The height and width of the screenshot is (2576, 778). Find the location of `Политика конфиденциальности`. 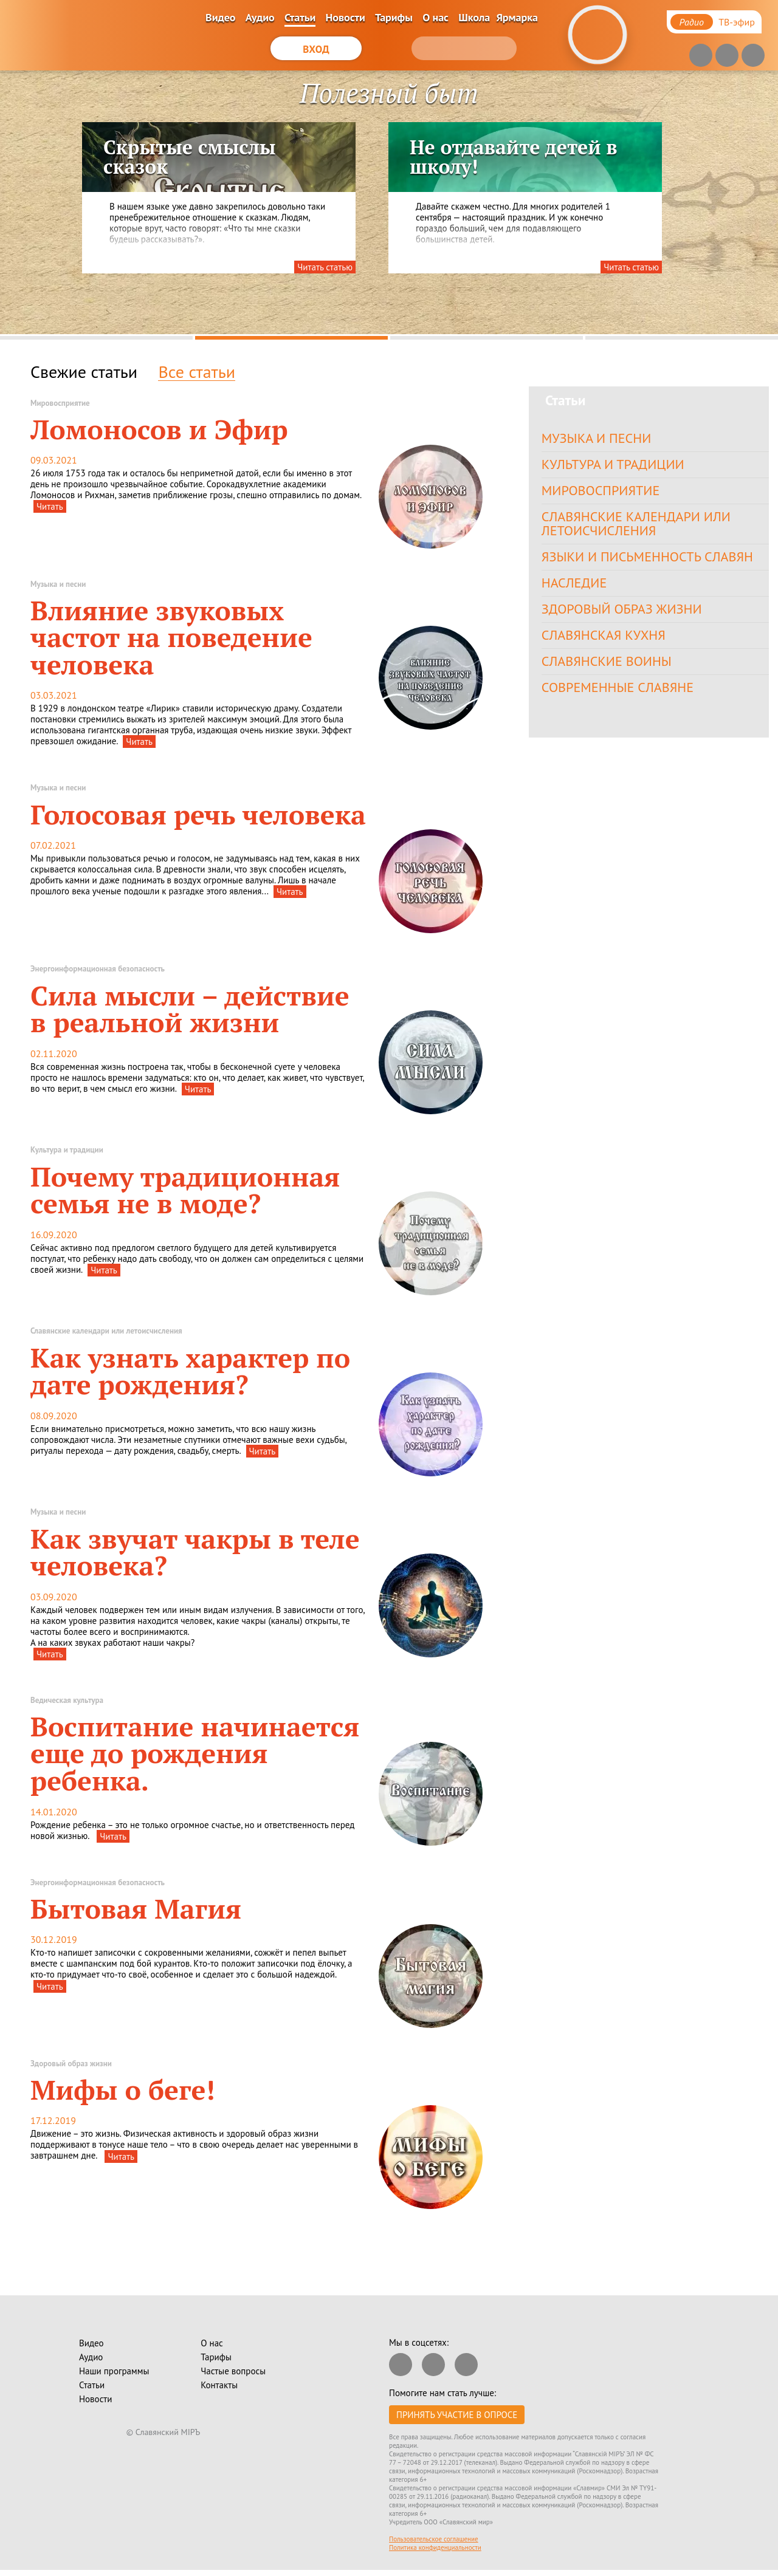

Политика конфиденциальности is located at coordinates (435, 2547).